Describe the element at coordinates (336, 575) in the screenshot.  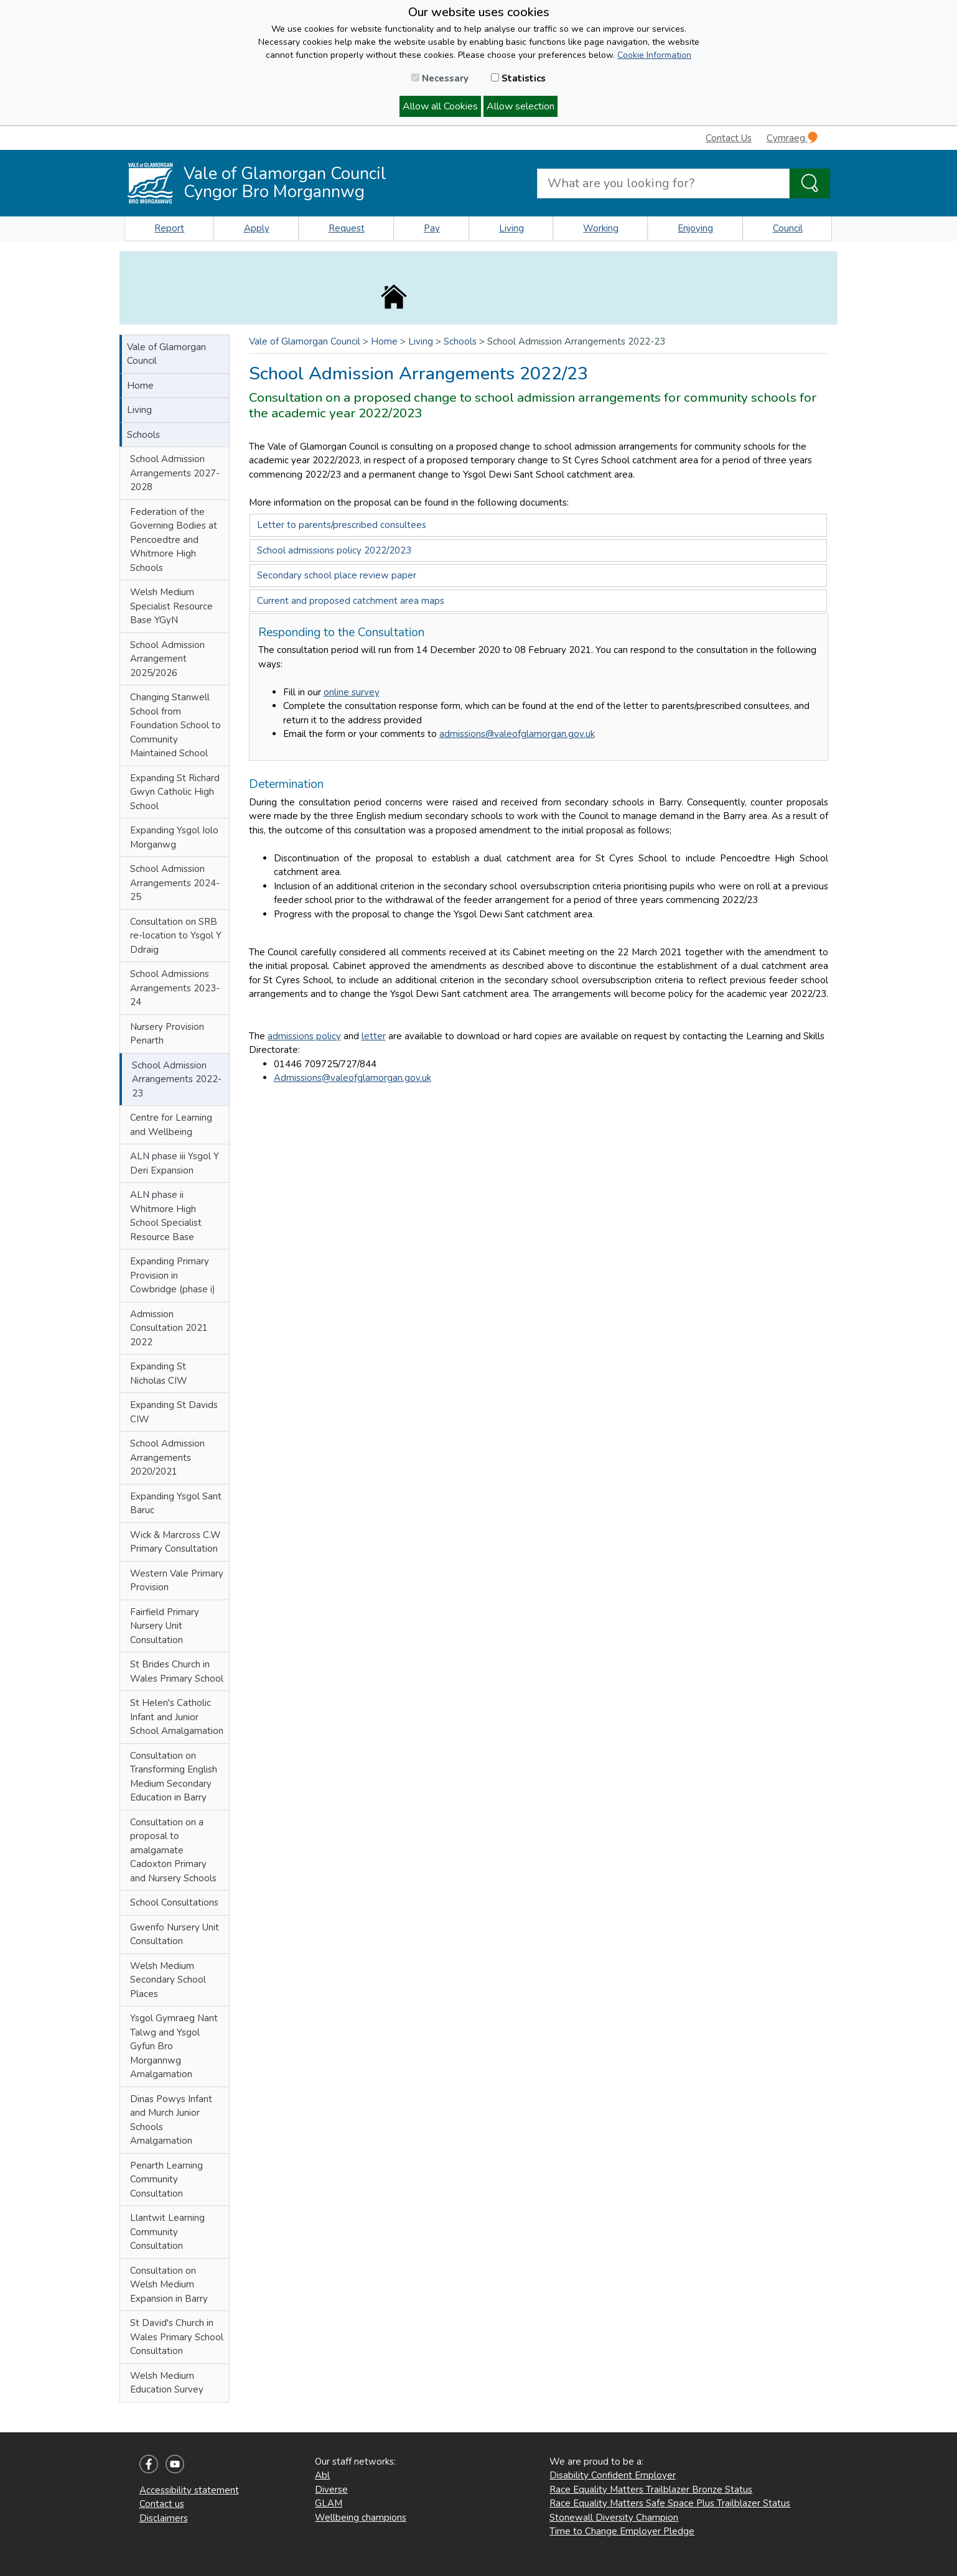
I see `Secondary school place review paper` at that location.